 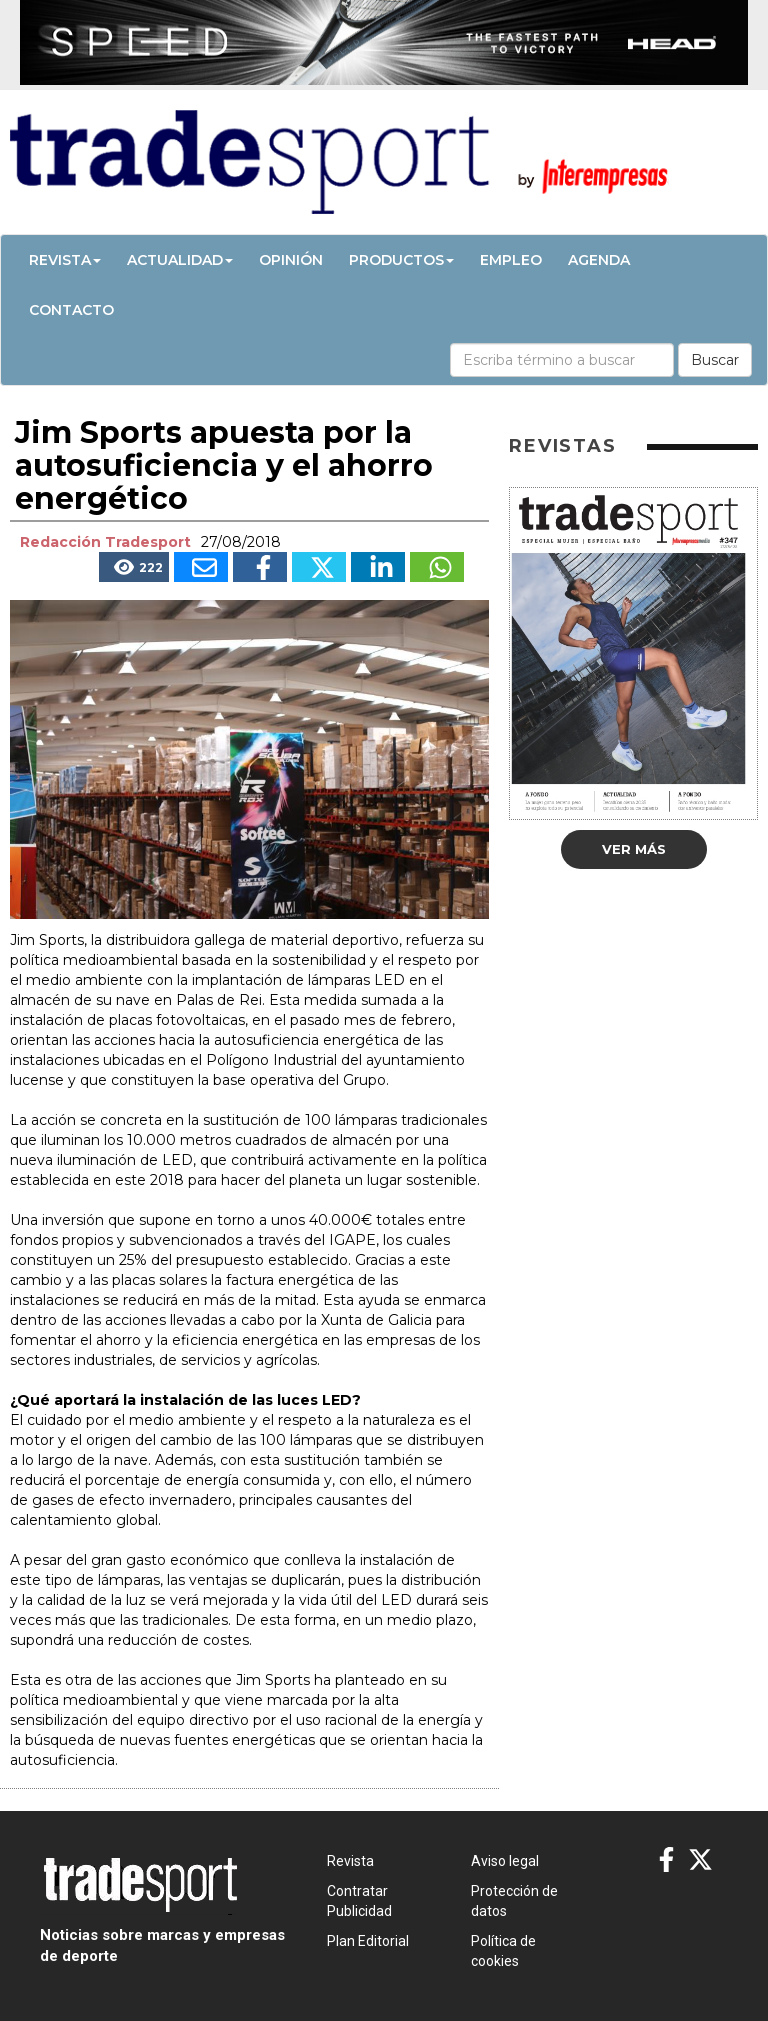 What do you see at coordinates (180, 260) in the screenshot?
I see `Actualidad` at bounding box center [180, 260].